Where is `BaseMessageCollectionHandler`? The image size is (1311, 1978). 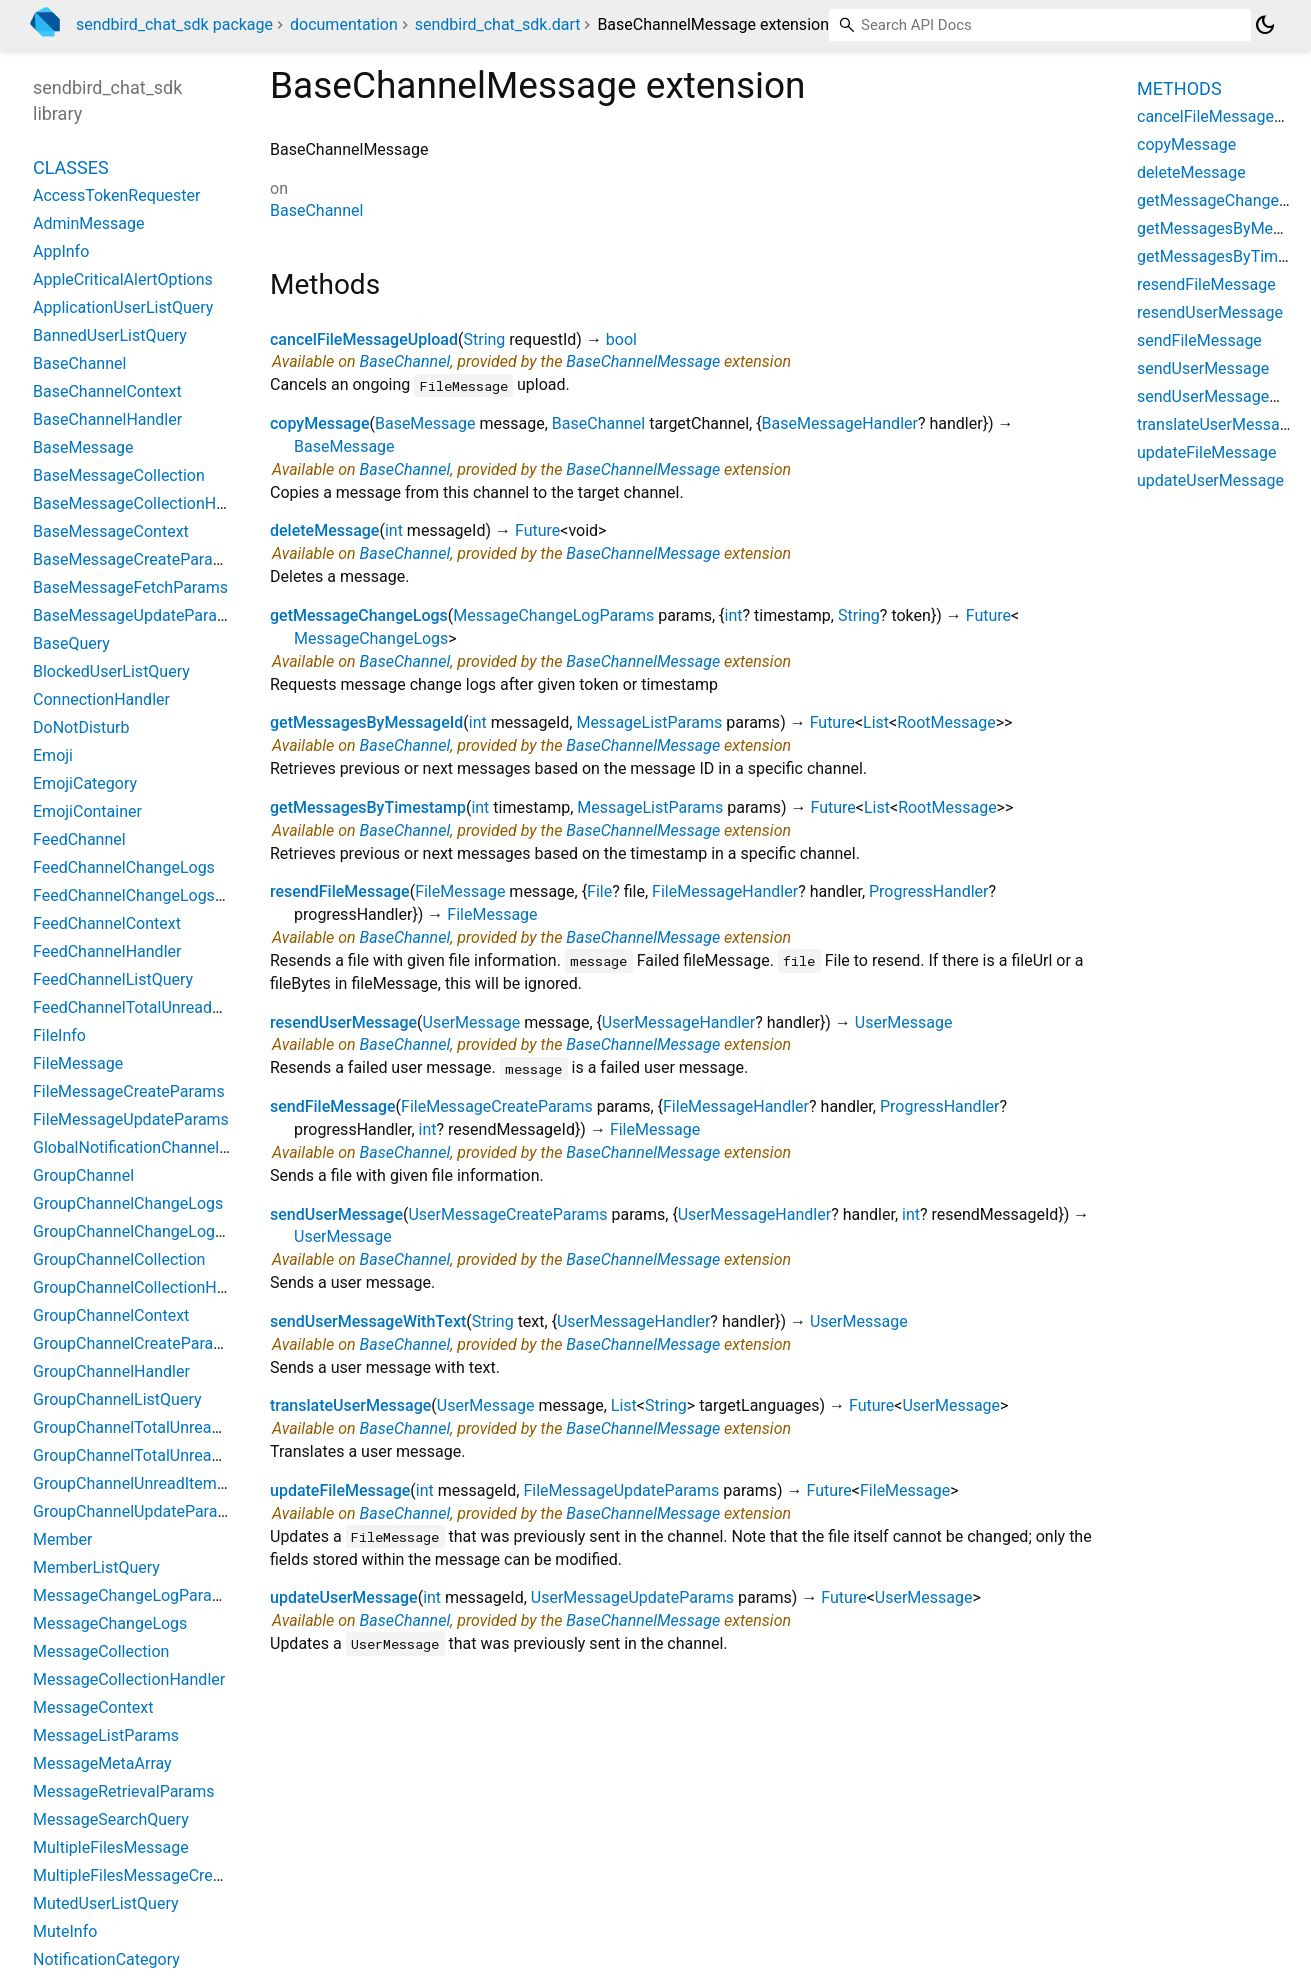
BaseMessageCollectionHandler is located at coordinates (147, 503).